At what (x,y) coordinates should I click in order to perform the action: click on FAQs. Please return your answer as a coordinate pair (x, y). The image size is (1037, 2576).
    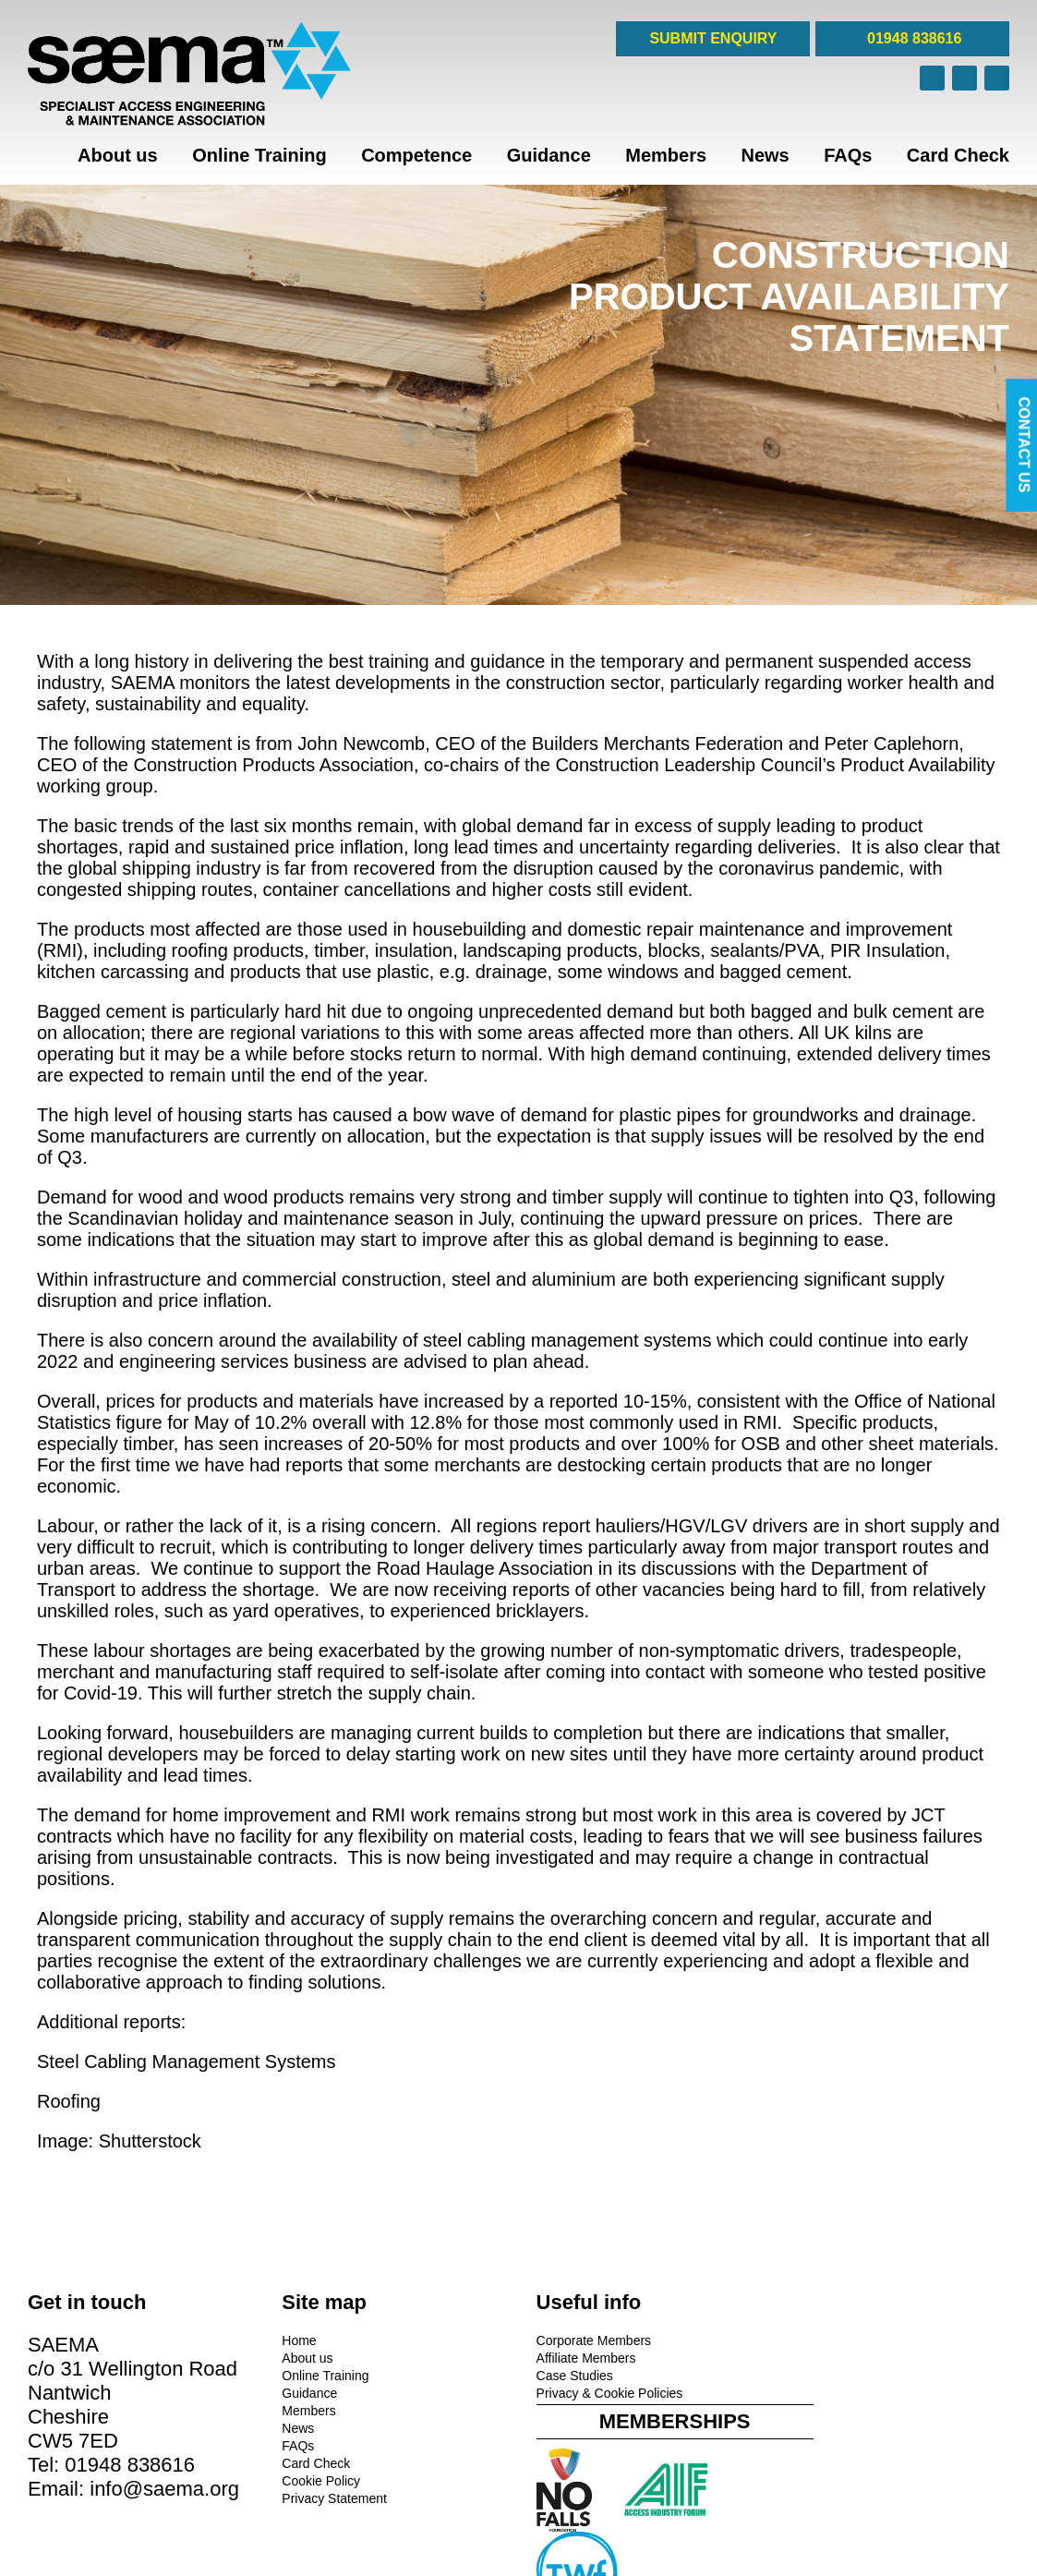
    Looking at the image, I should click on (848, 155).